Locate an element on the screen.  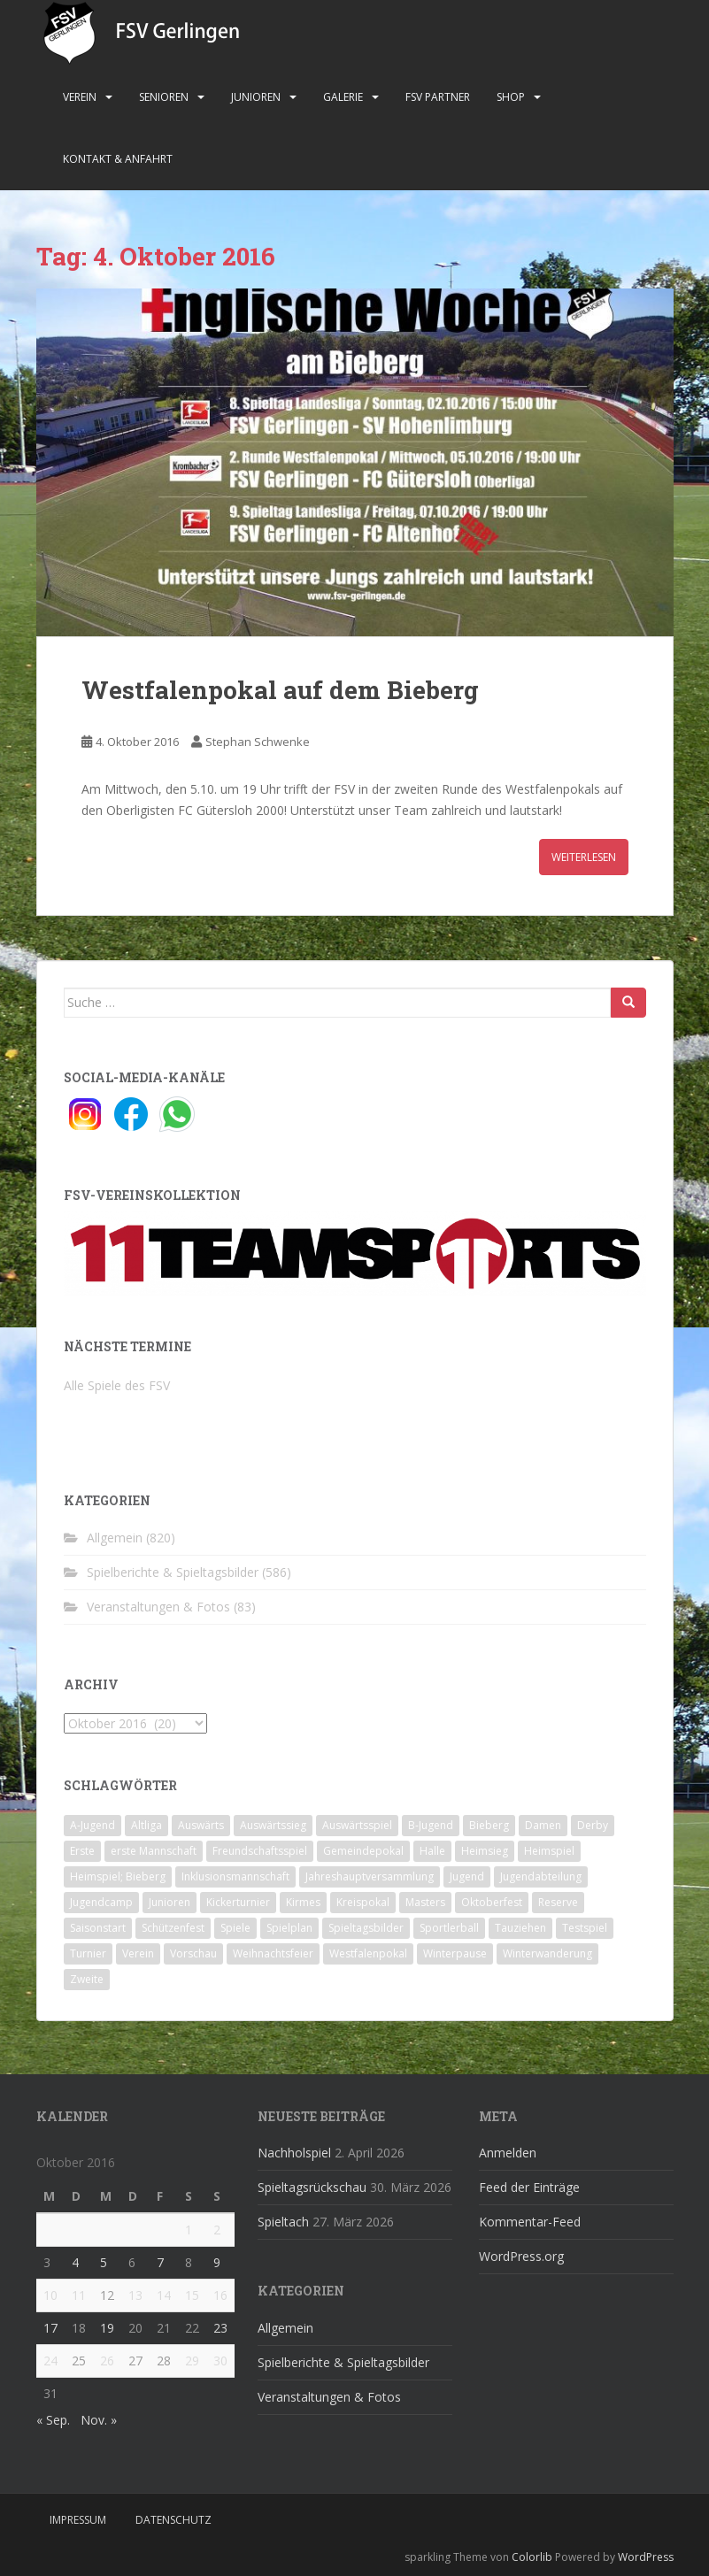
Turnier [Turnier (1 Eintrag)] is located at coordinates (88, 1953).